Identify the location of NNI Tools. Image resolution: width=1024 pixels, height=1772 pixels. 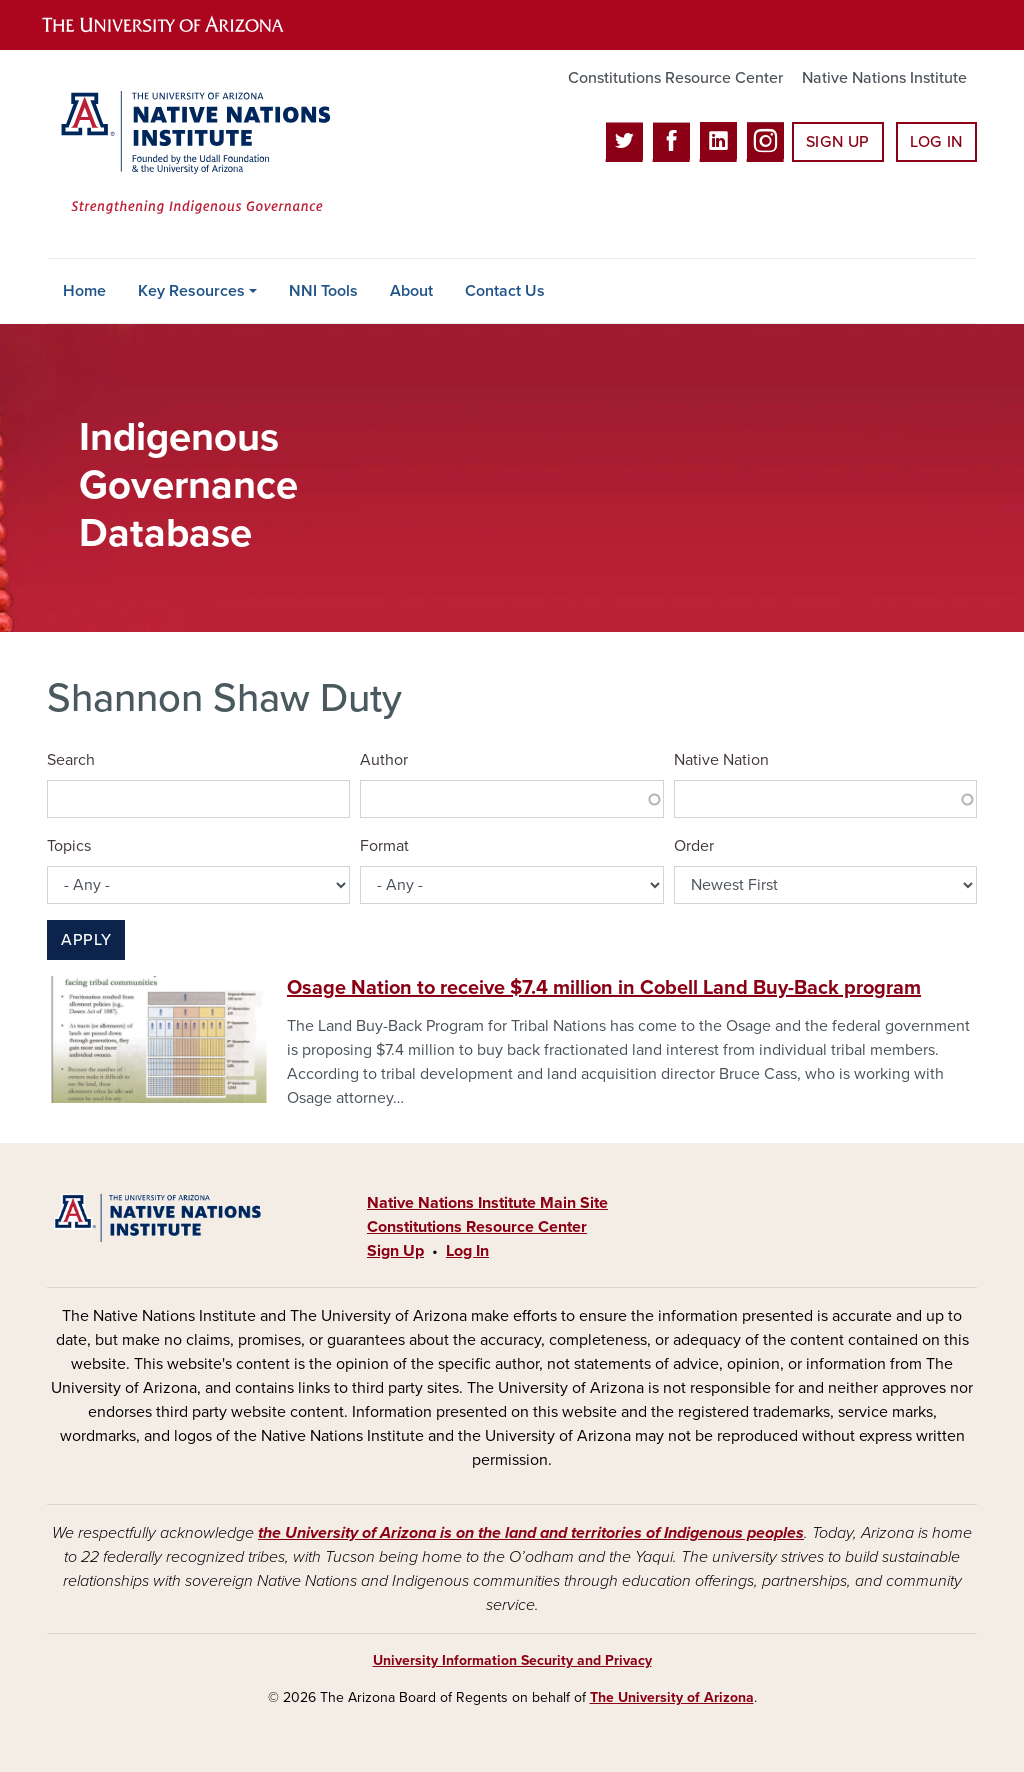
(323, 291).